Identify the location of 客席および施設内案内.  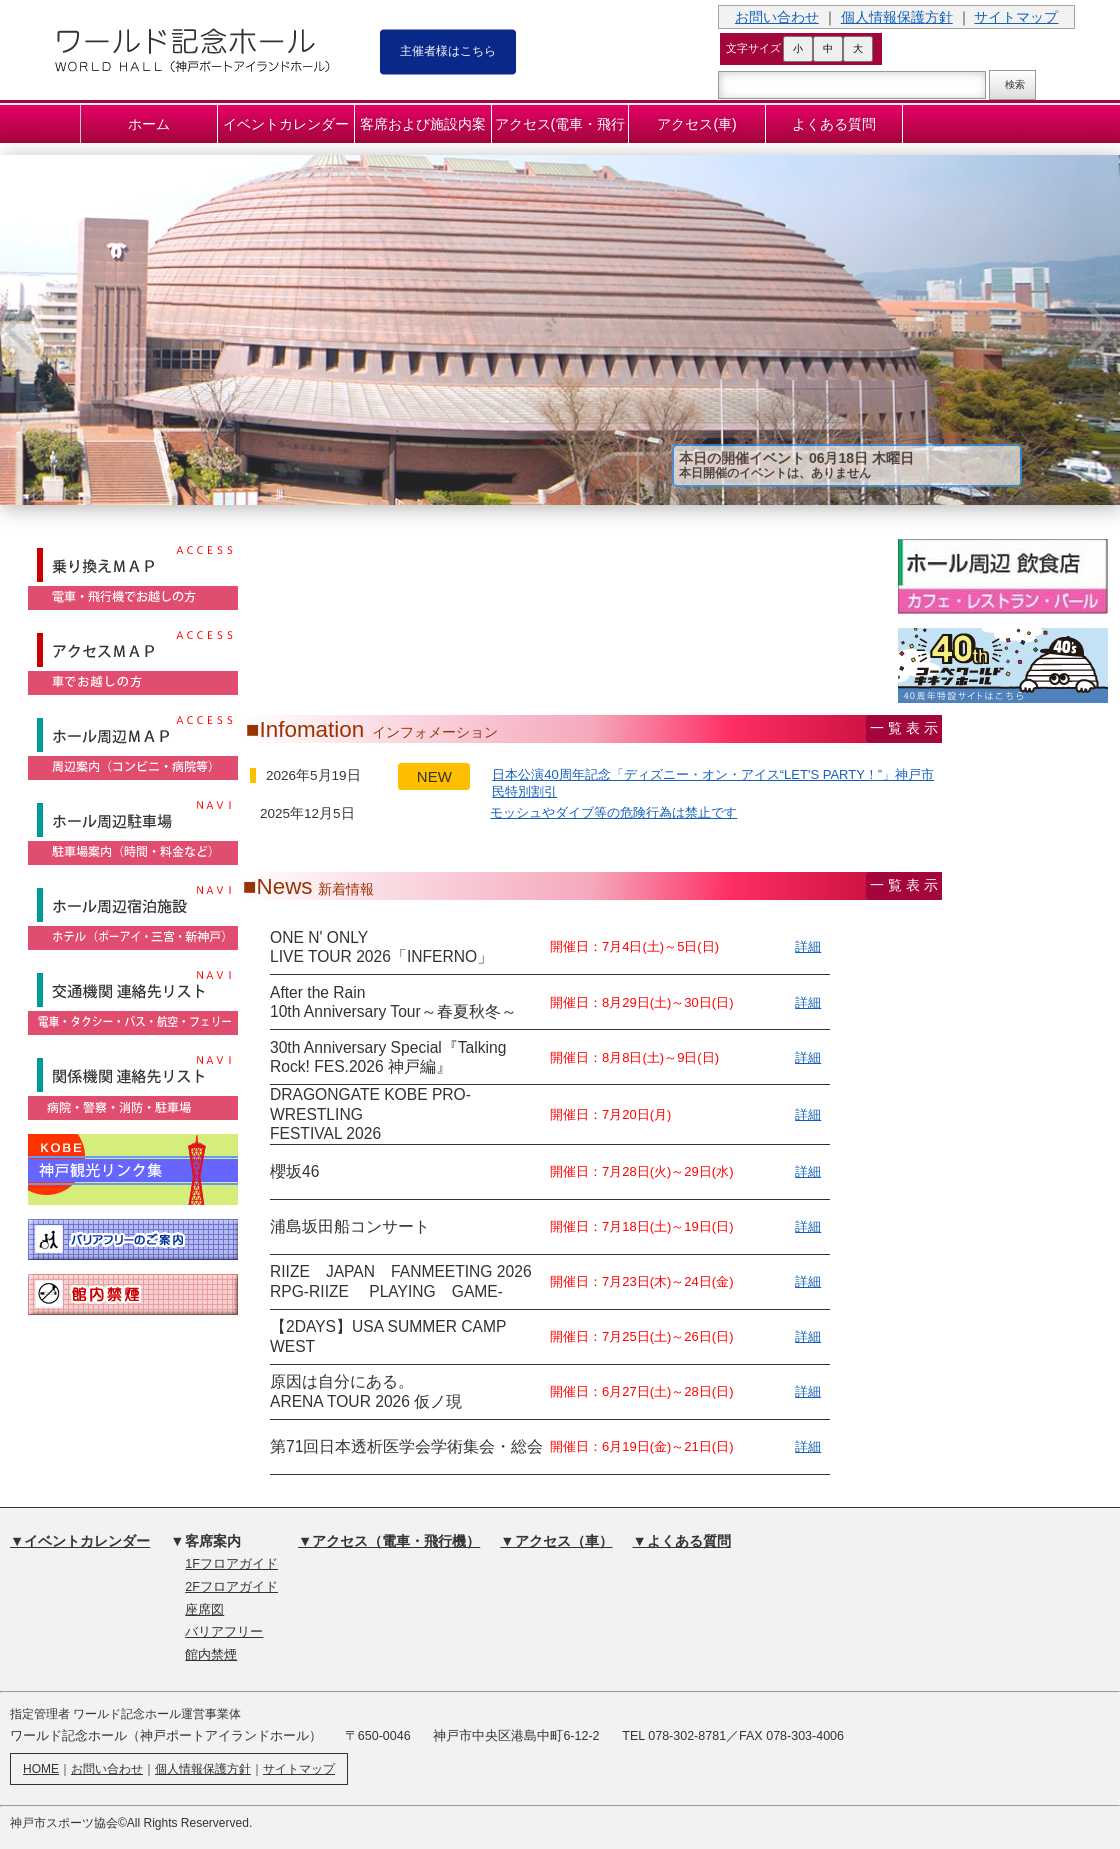
(423, 129).